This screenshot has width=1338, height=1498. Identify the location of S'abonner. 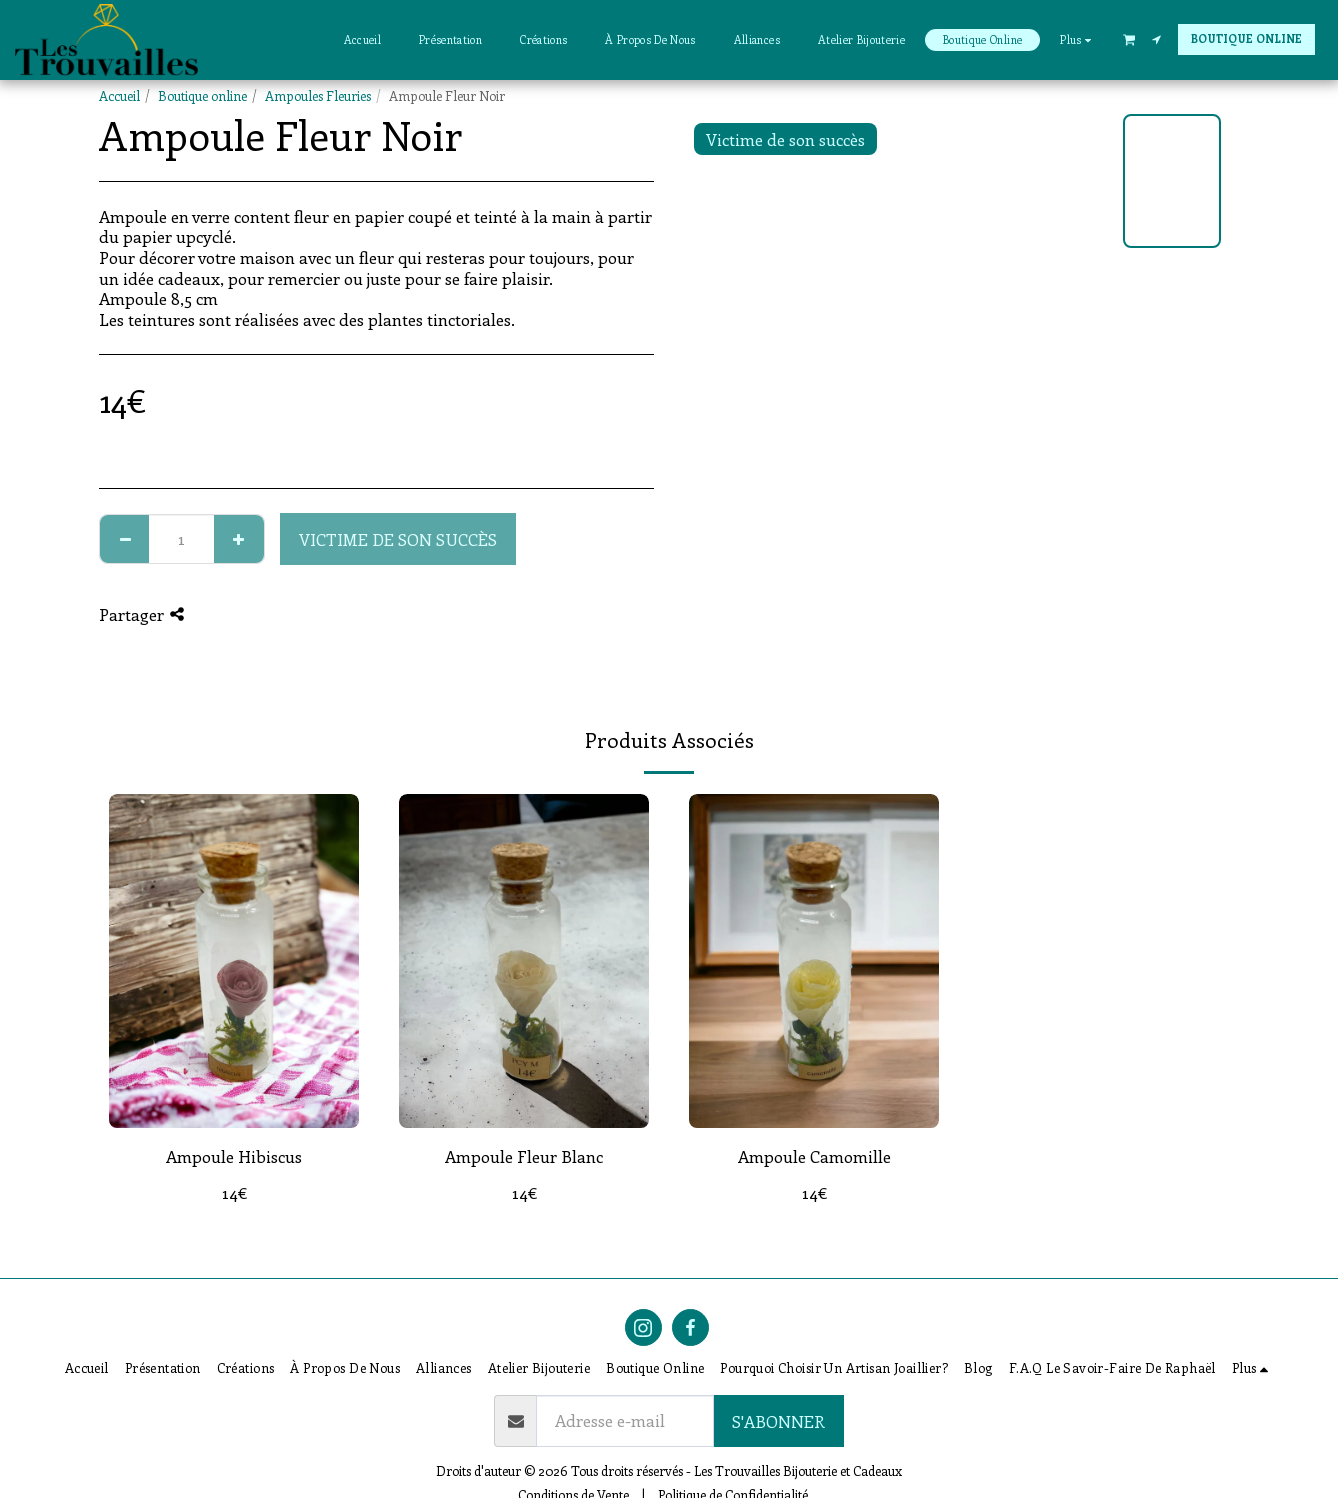
(778, 1421).